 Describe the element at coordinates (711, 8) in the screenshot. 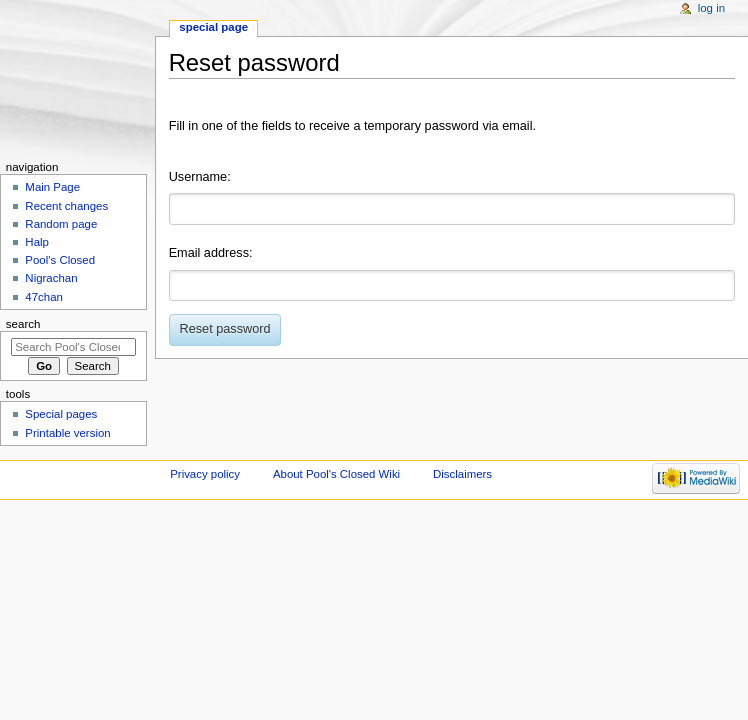

I see `Log in` at that location.